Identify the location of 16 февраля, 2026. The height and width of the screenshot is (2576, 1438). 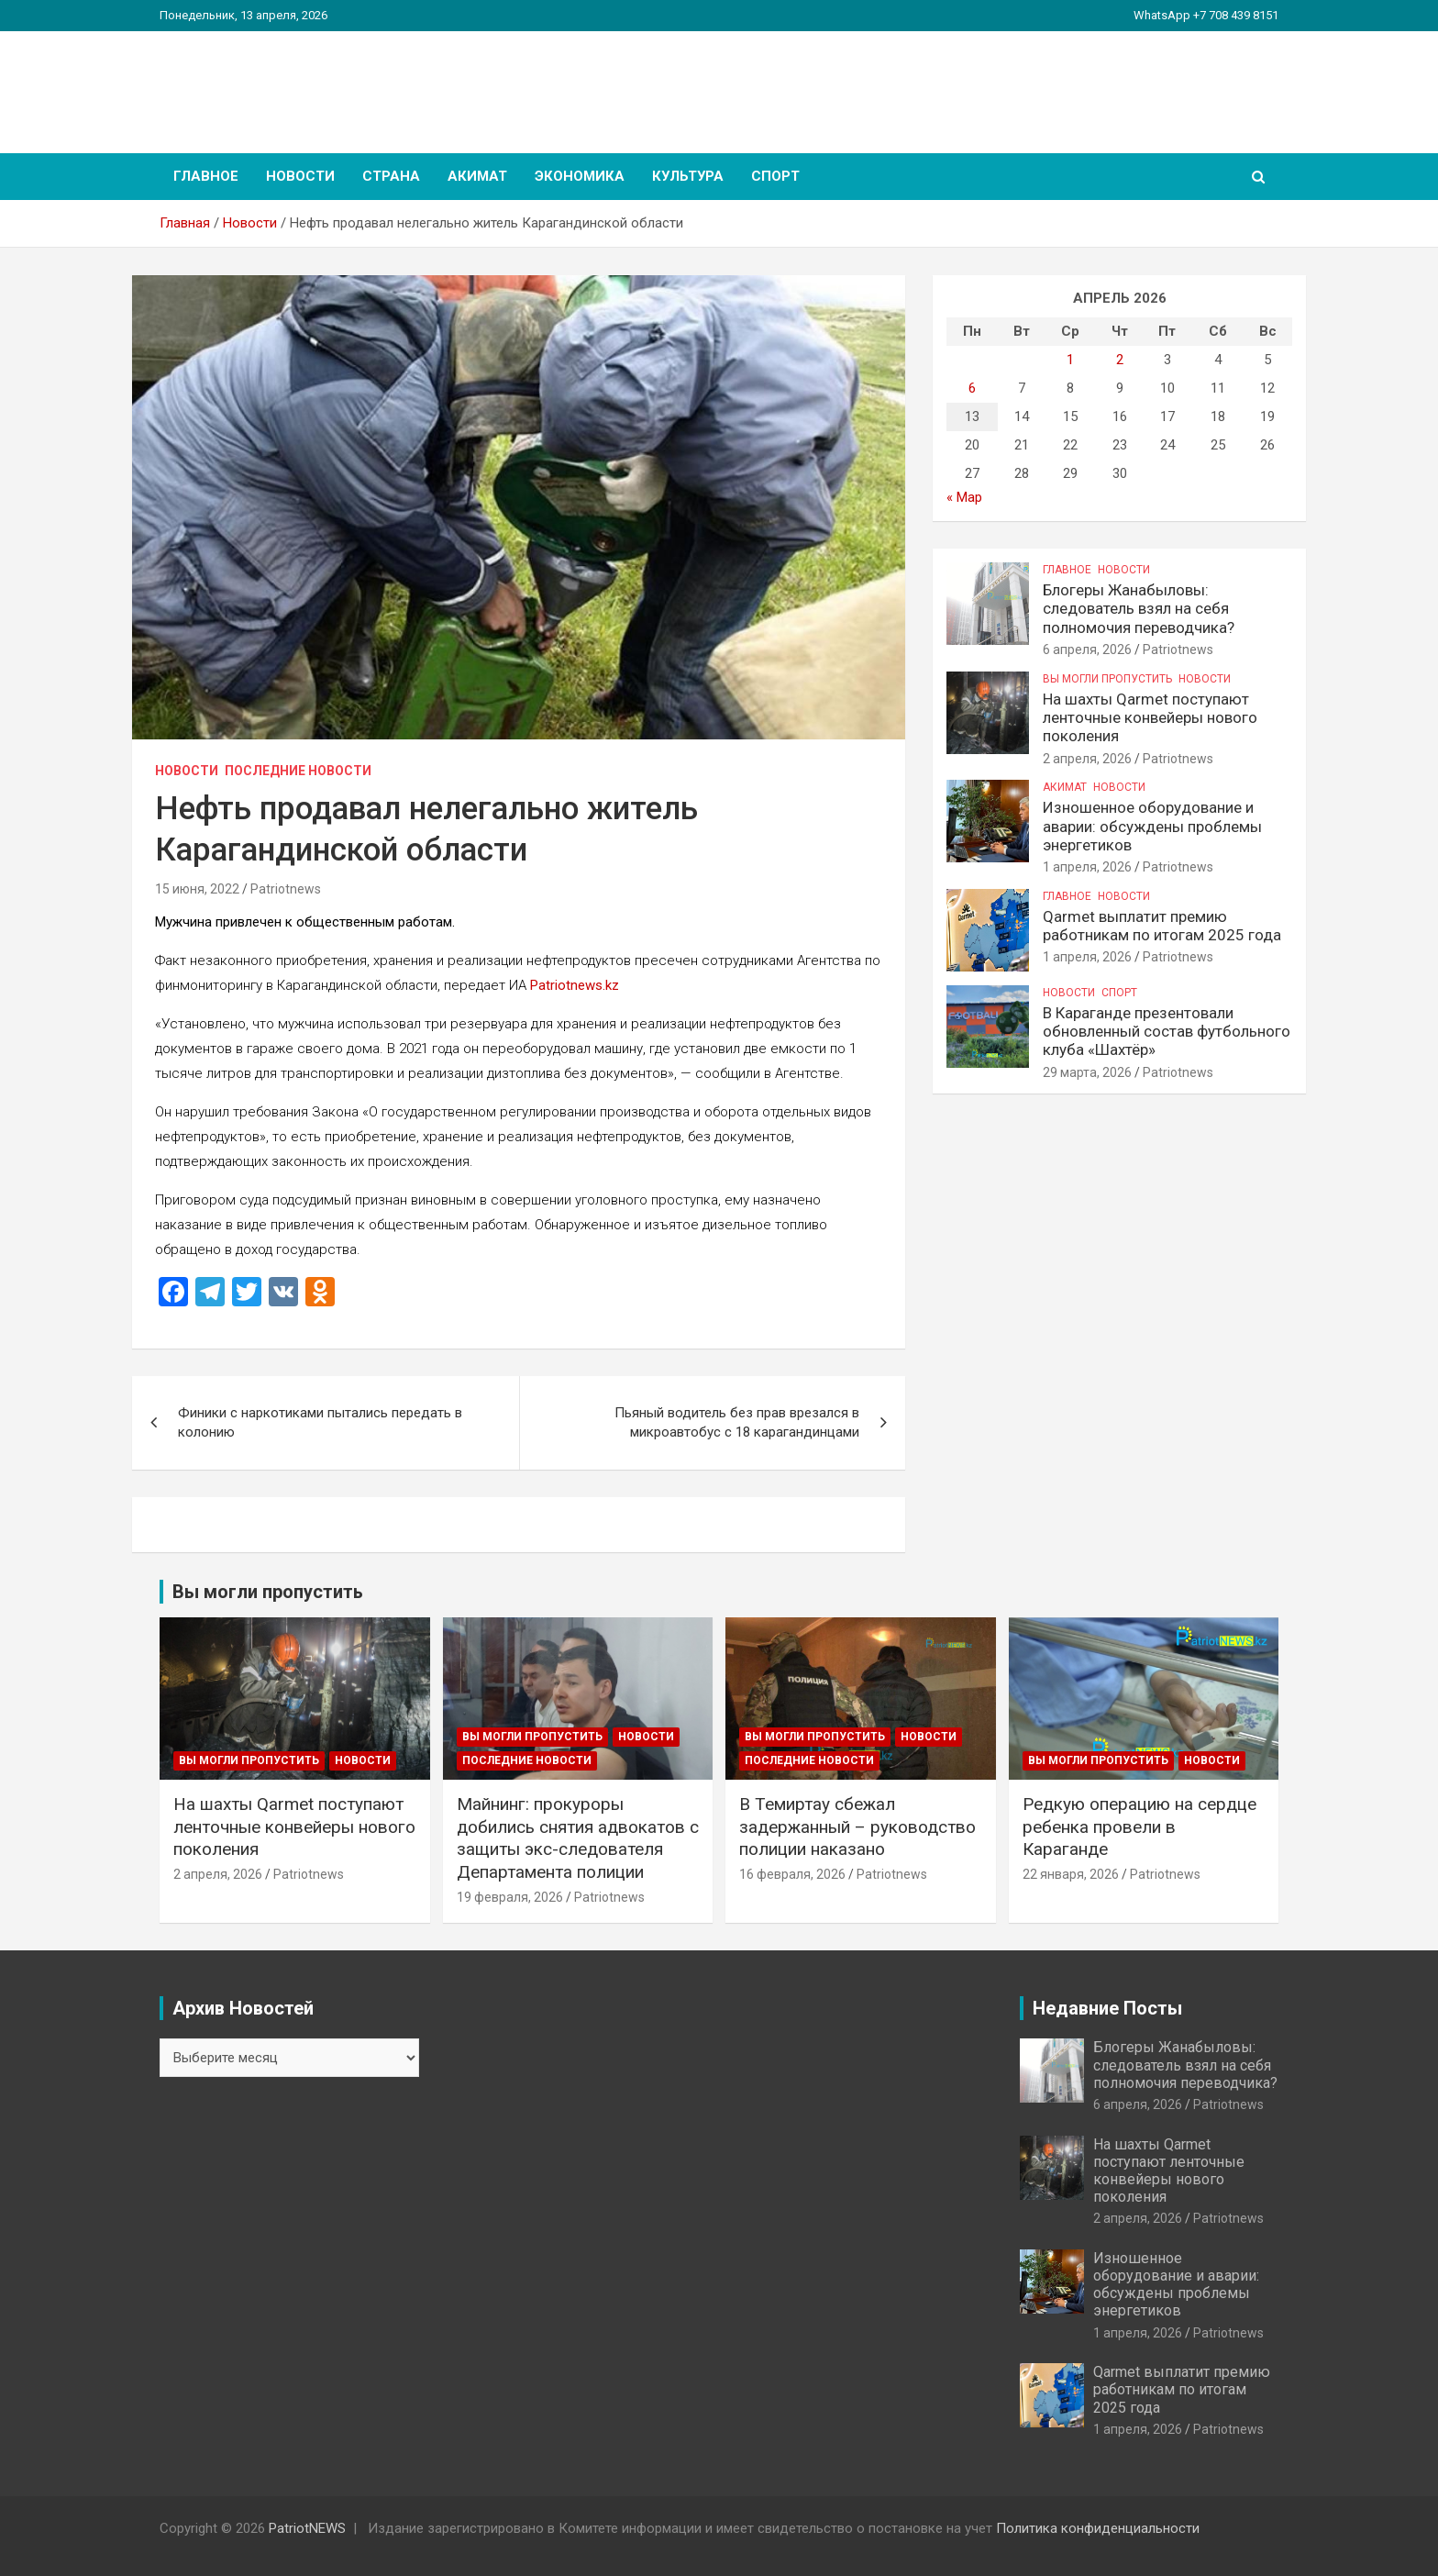
(792, 1874).